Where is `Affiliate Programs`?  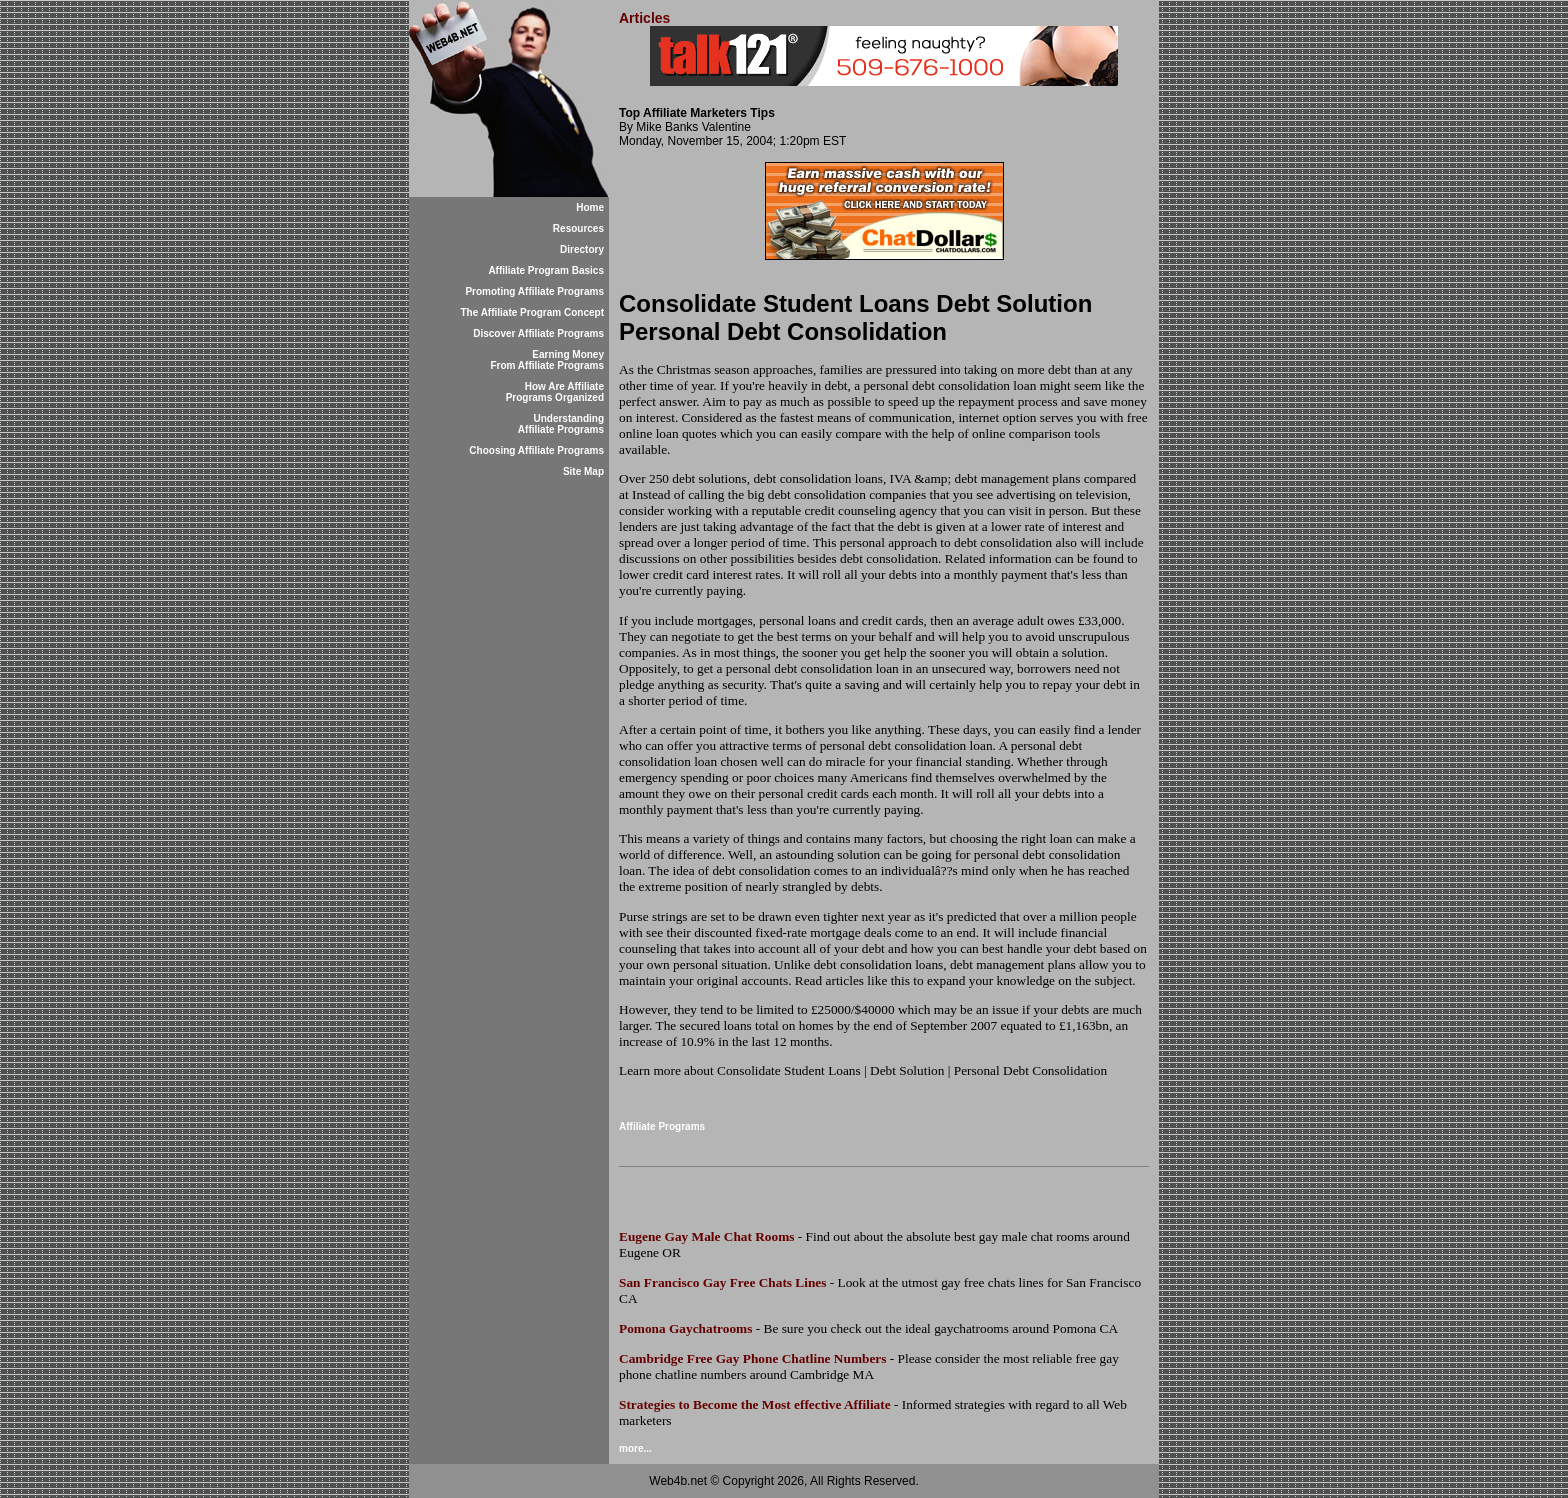 Affiliate Programs is located at coordinates (662, 1126).